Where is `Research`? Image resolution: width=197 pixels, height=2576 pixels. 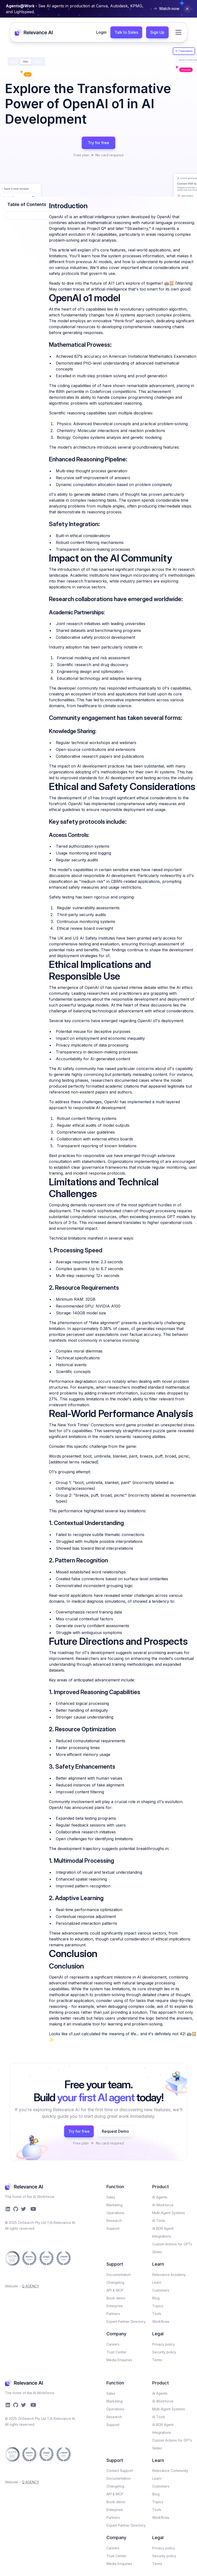
Research is located at coordinates (114, 2221).